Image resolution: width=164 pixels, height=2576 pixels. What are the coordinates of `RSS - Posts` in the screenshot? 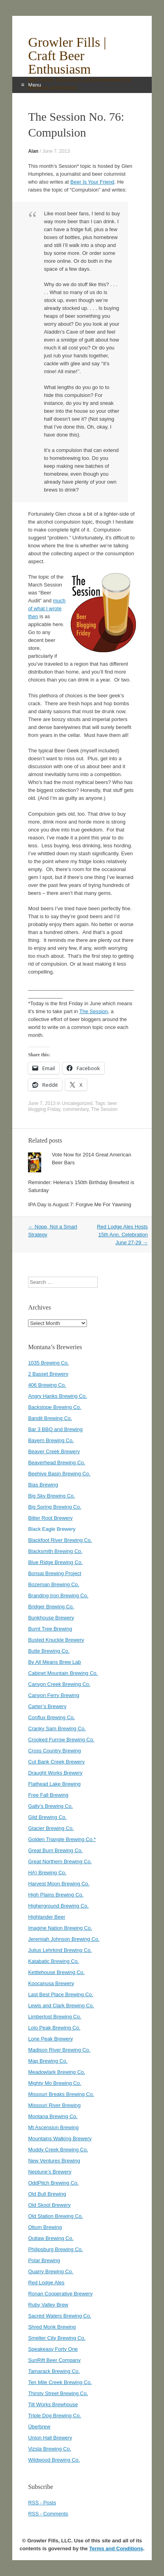 It's located at (42, 2503).